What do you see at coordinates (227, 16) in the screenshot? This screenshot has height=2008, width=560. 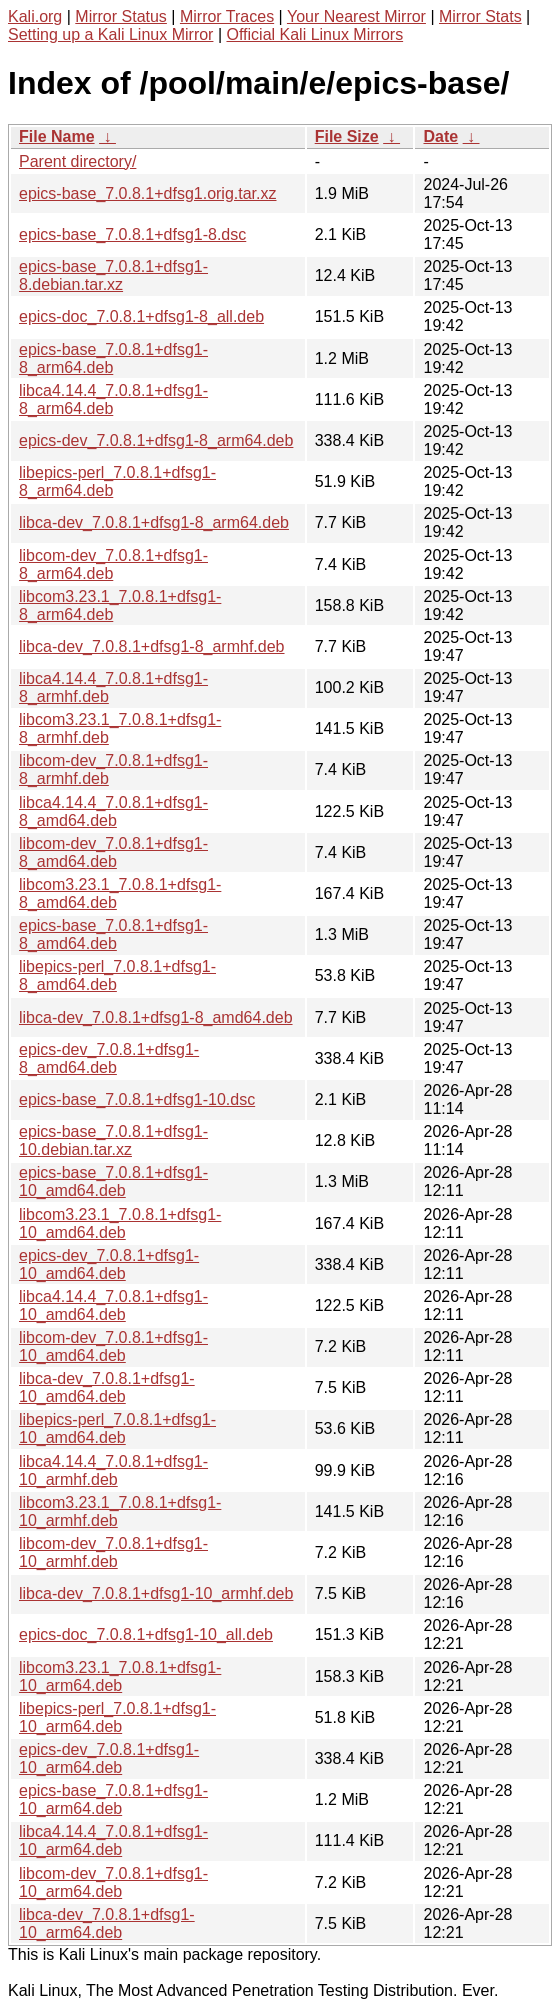 I see `Mirror Traces` at bounding box center [227, 16].